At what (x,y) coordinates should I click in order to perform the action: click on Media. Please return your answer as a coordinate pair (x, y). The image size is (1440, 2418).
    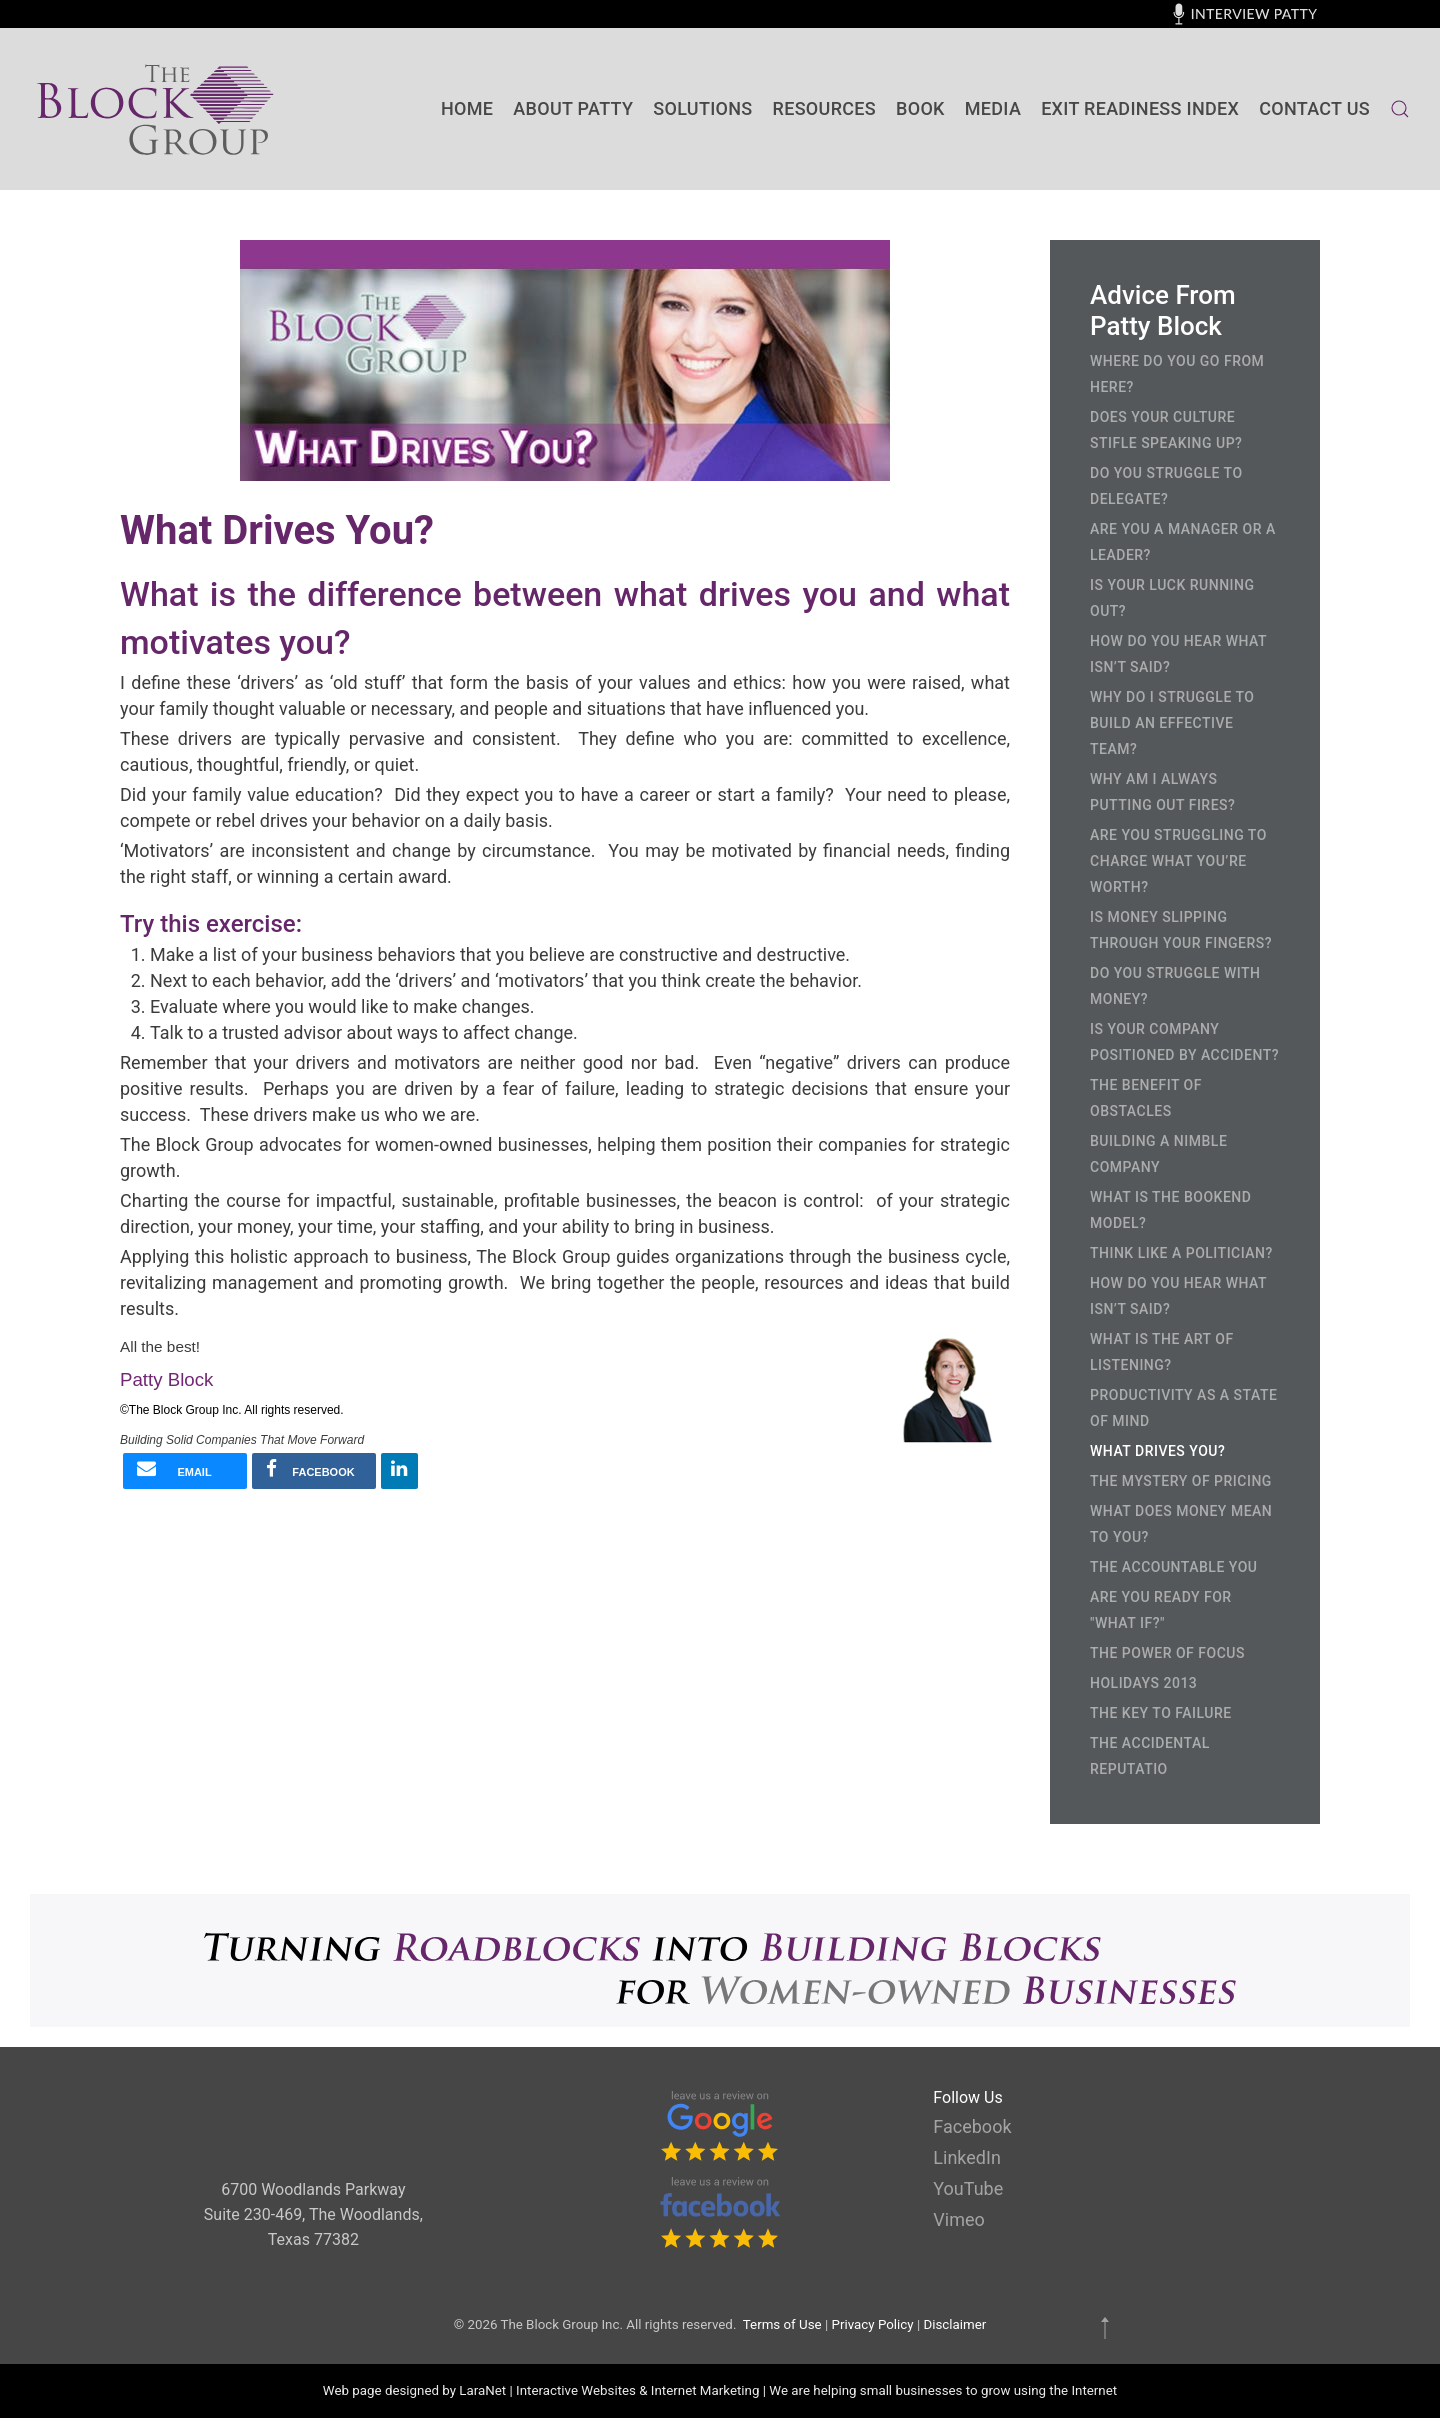
    Looking at the image, I should click on (993, 108).